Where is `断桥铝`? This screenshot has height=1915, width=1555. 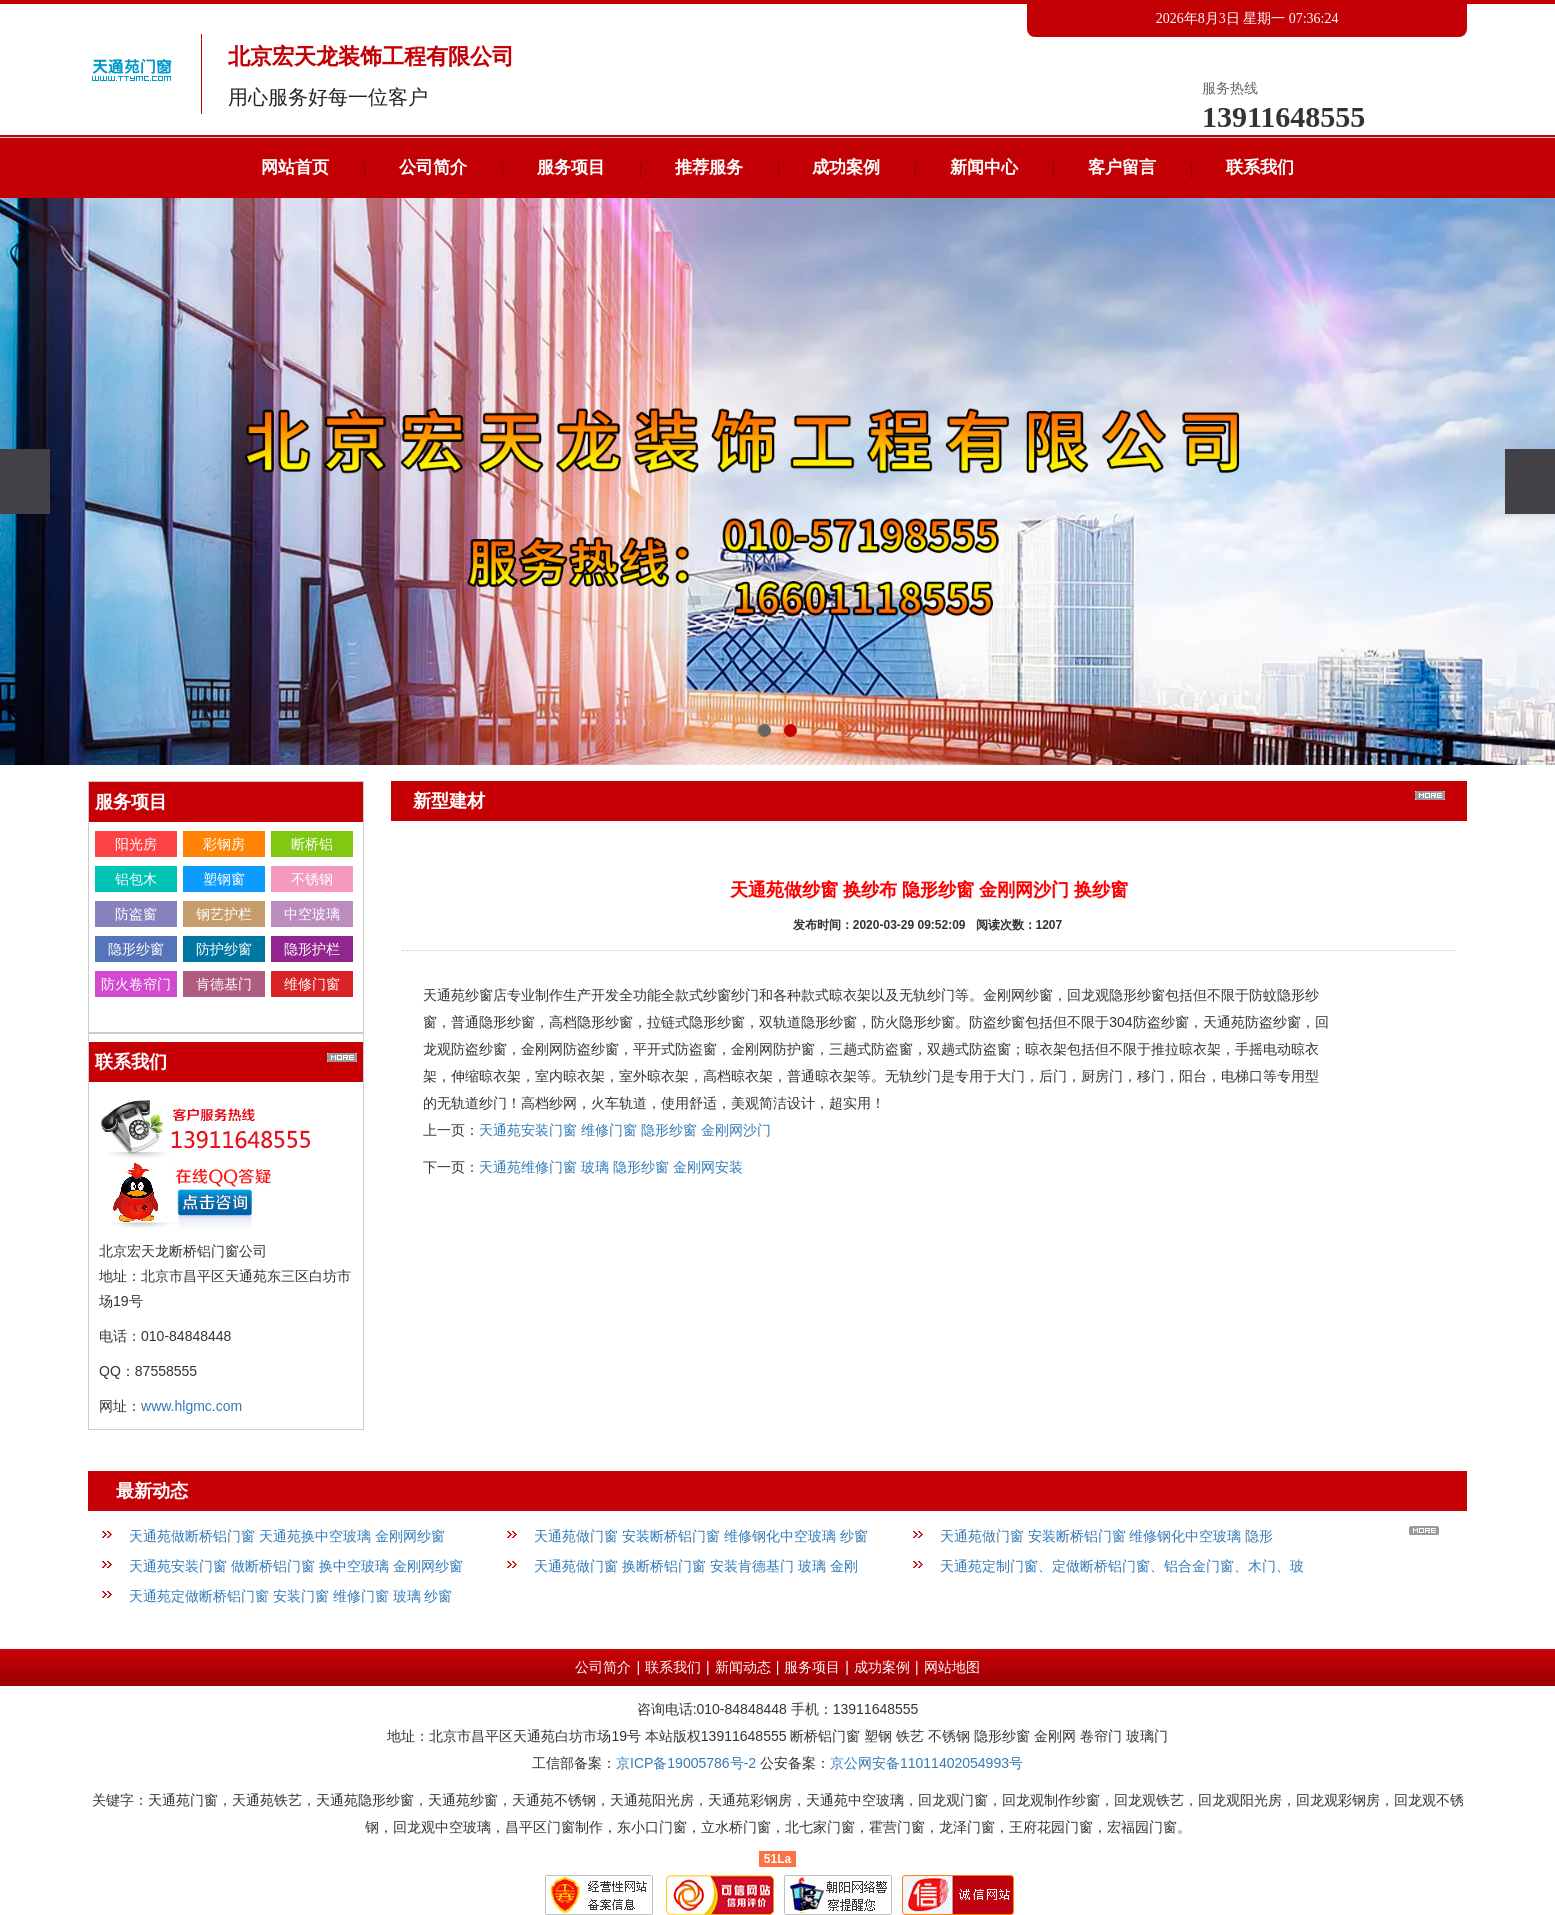 断桥铝 is located at coordinates (312, 844).